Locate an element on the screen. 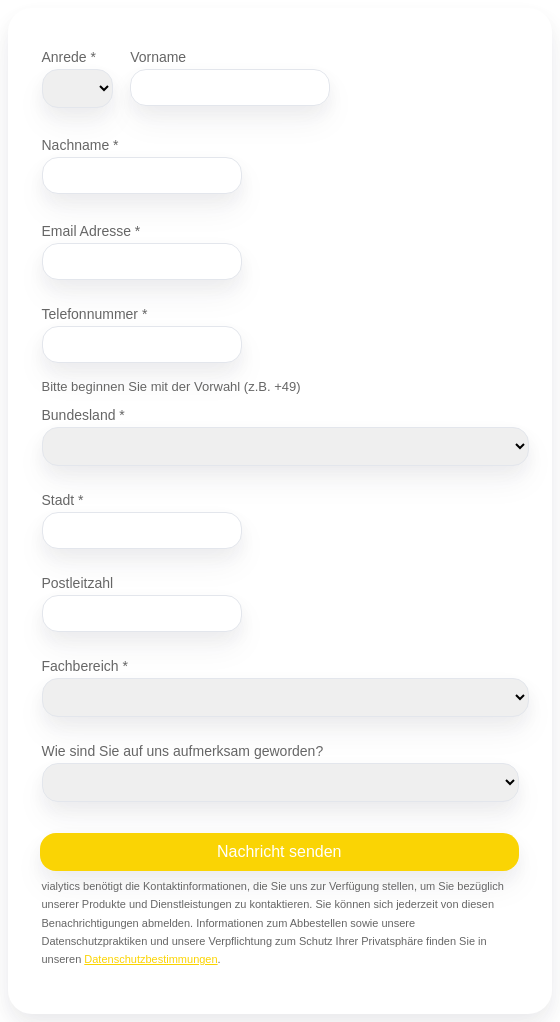 The image size is (560, 1022). Fachbereich * is located at coordinates (85, 665).